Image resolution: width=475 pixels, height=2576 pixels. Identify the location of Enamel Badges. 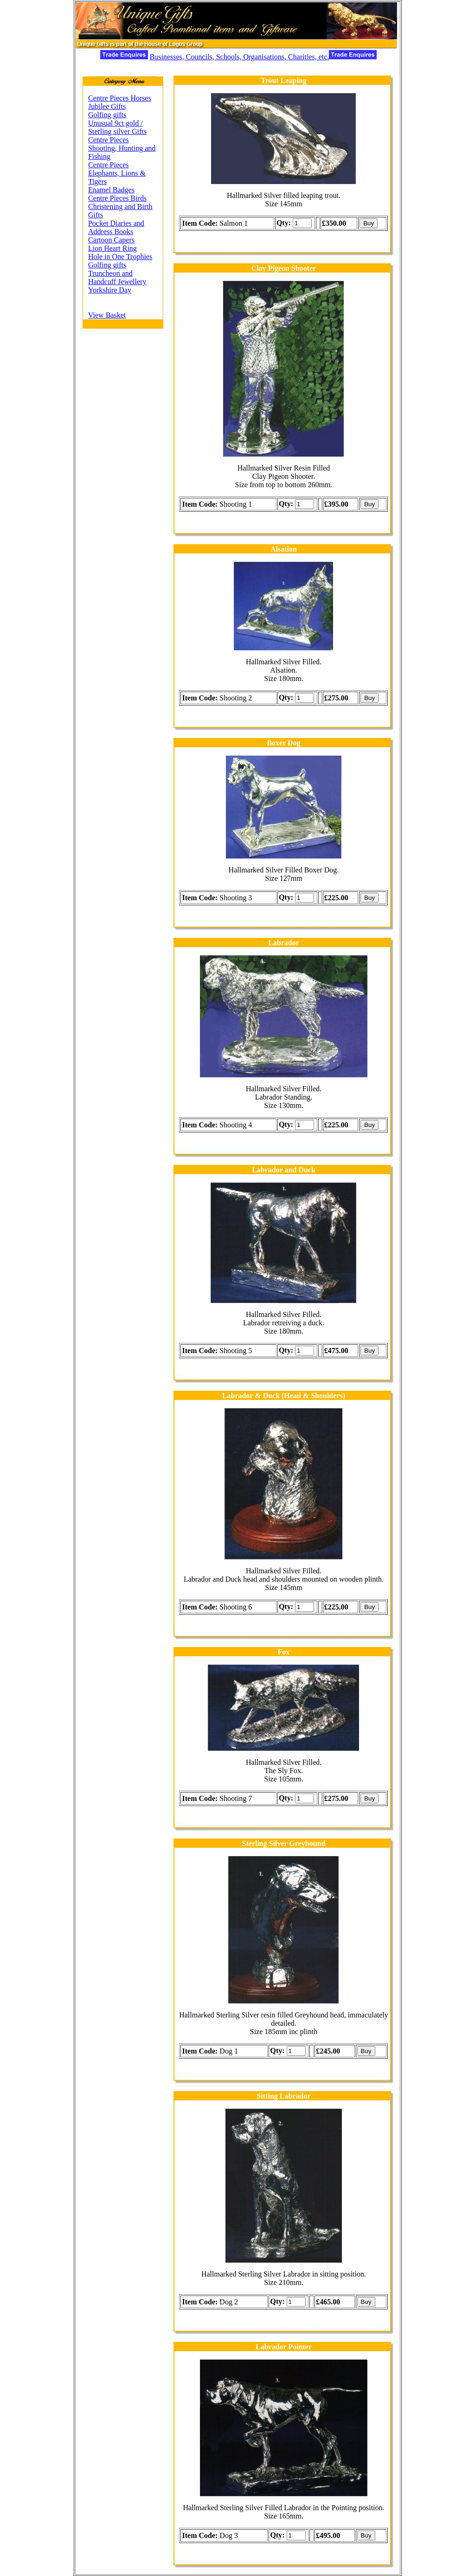
(111, 190).